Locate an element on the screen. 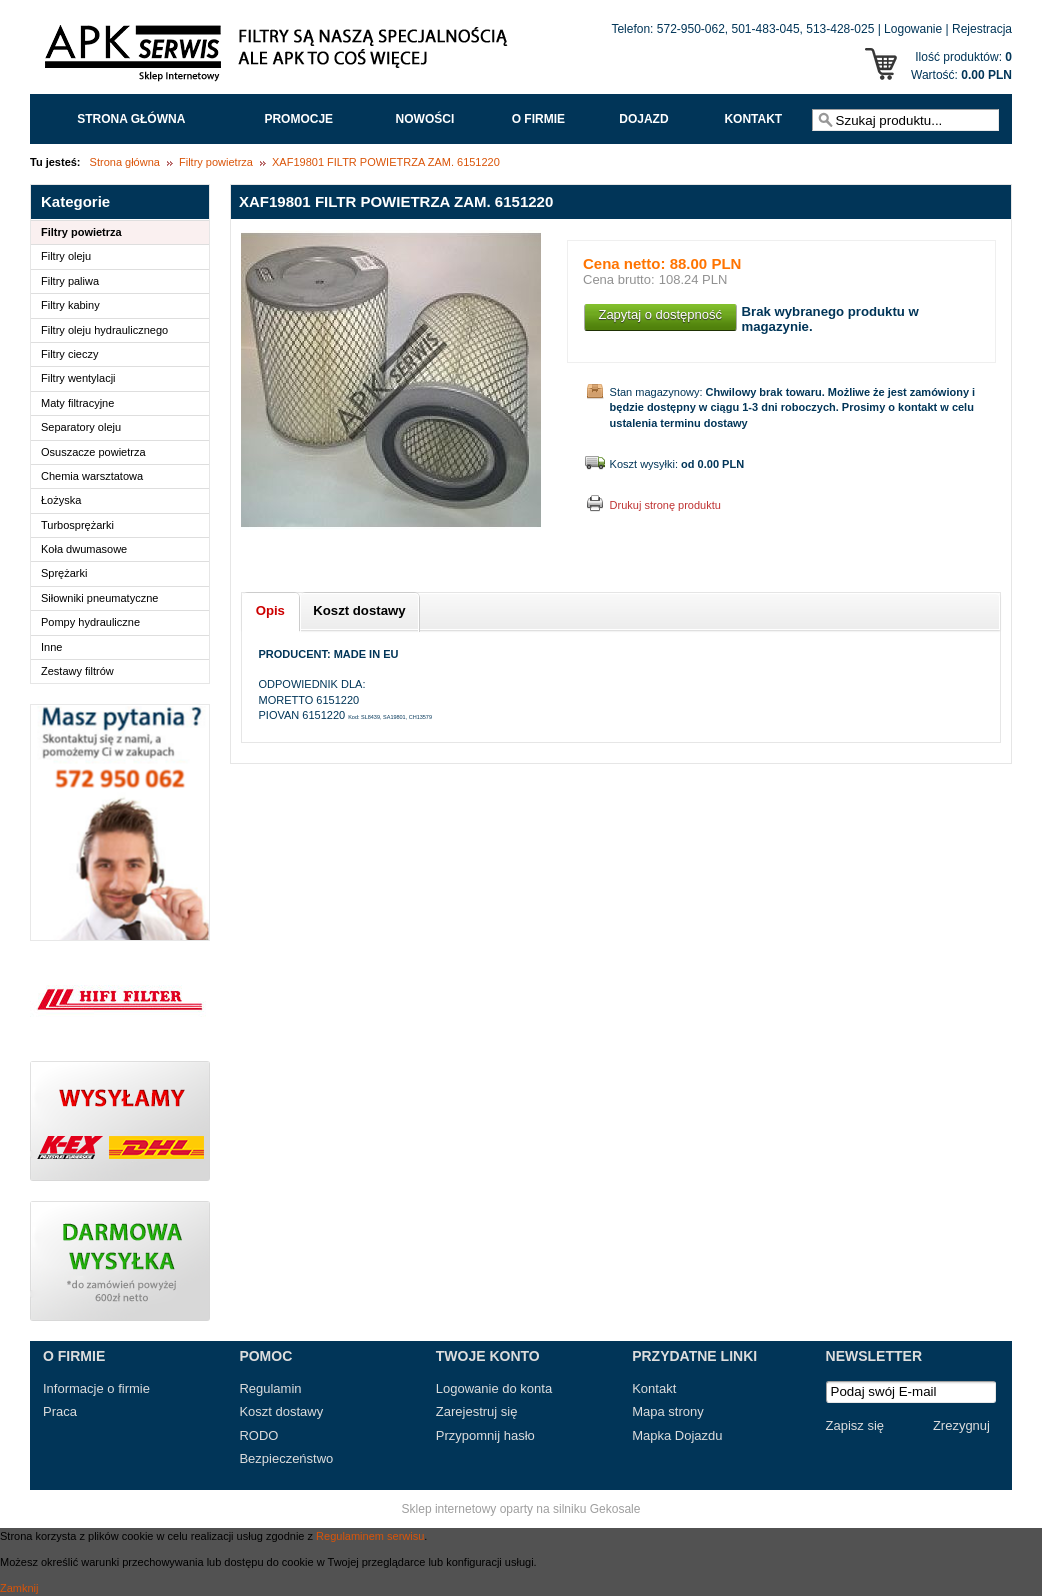 The height and width of the screenshot is (1596, 1042). Bezpieczeństwo is located at coordinates (286, 1458).